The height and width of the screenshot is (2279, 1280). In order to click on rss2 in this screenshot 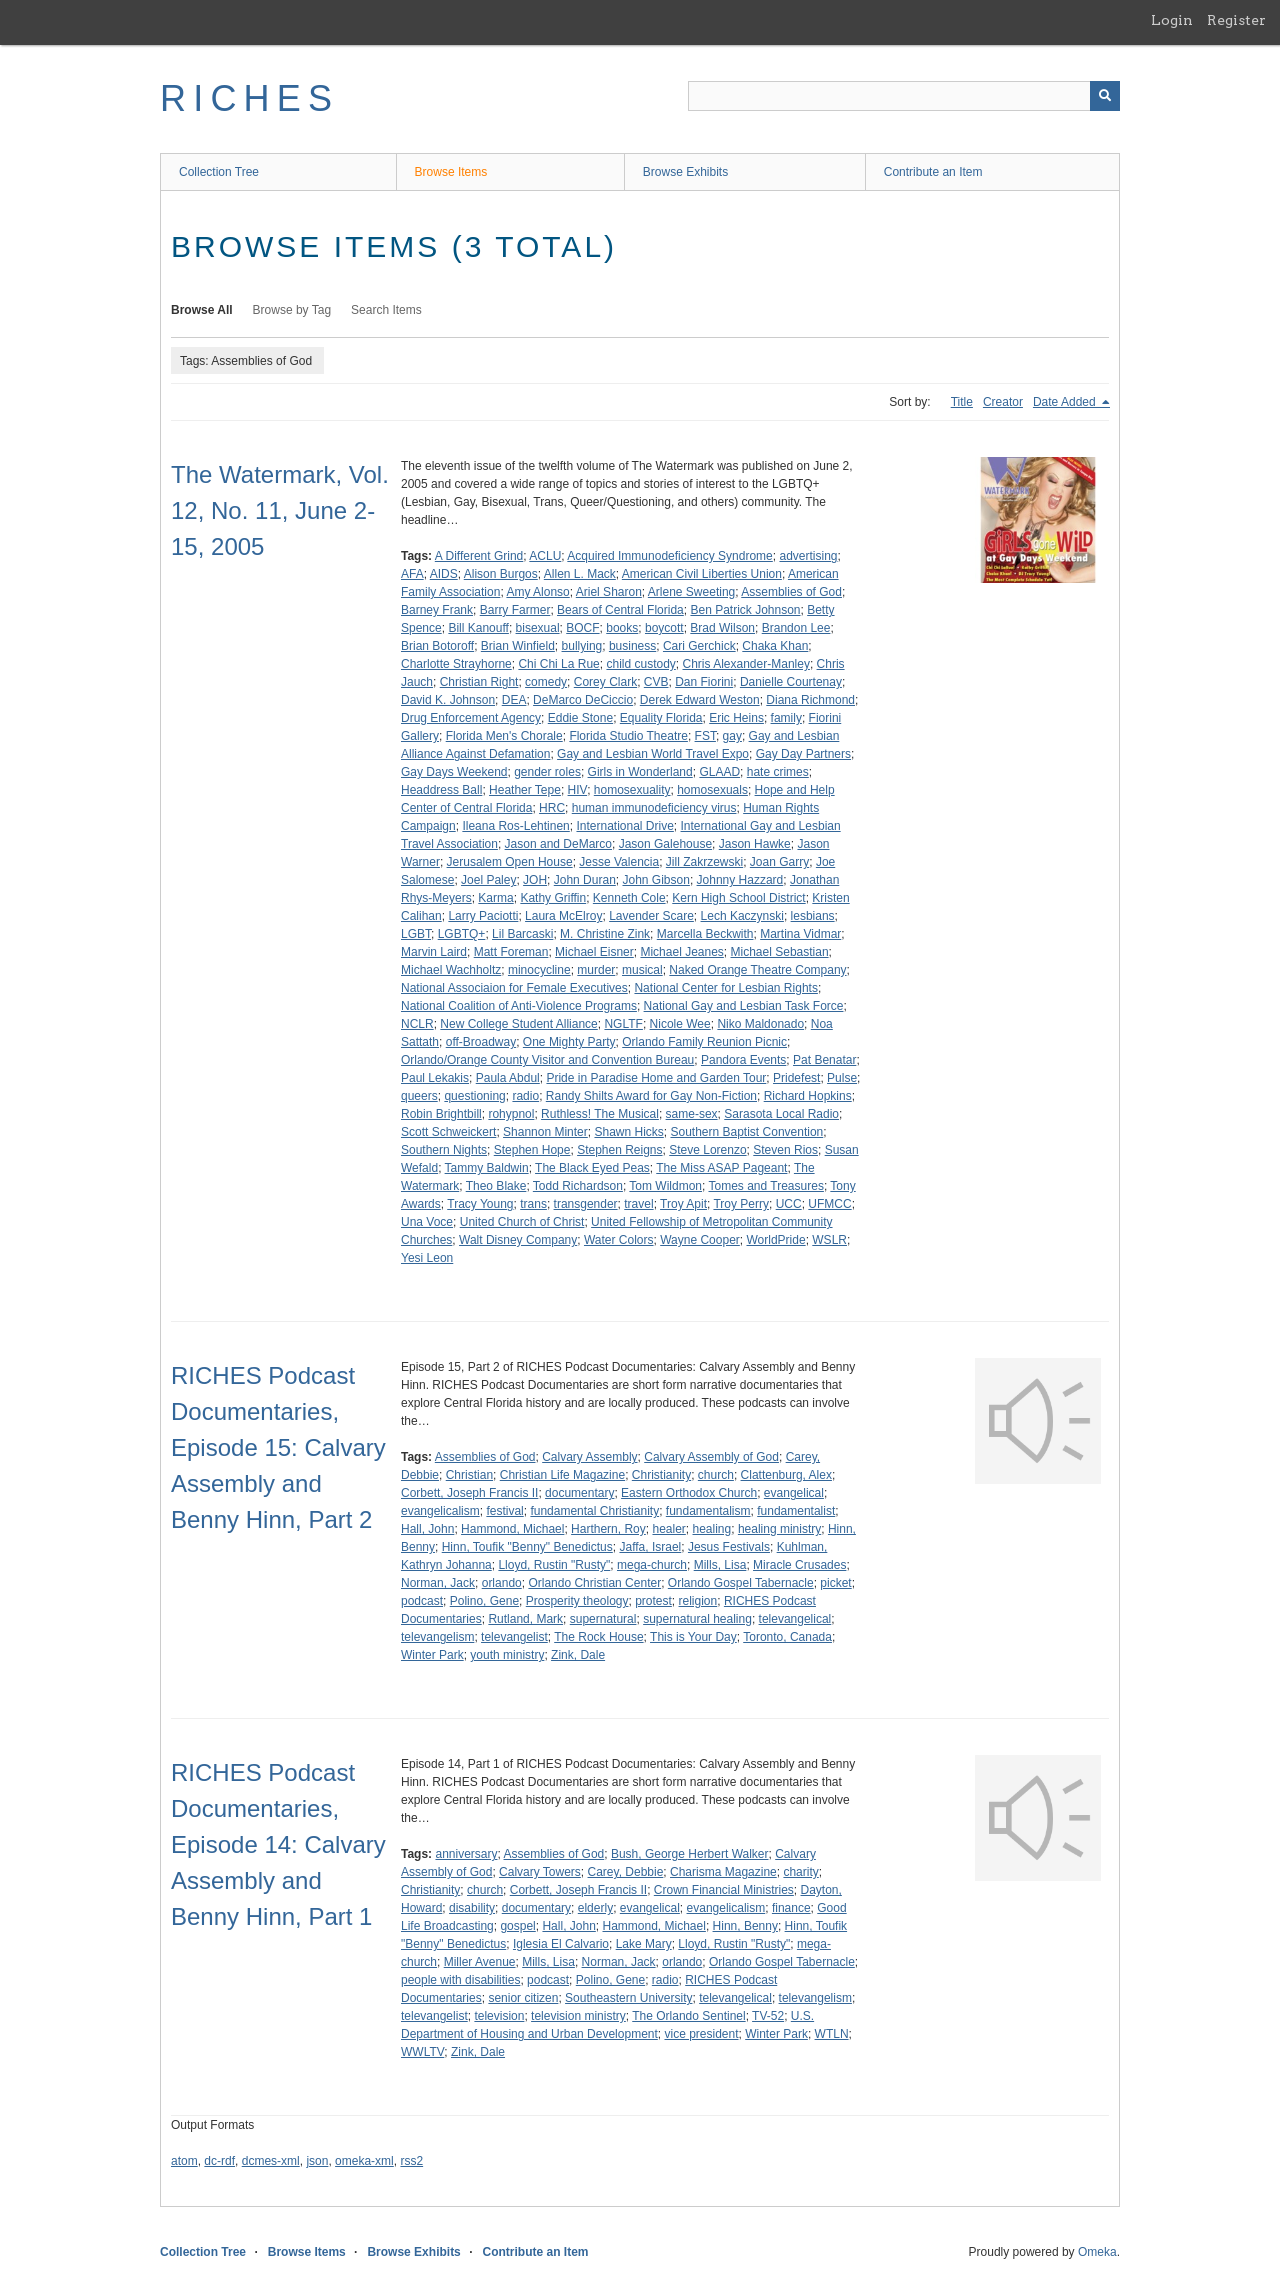, I will do `click(411, 2161)`.